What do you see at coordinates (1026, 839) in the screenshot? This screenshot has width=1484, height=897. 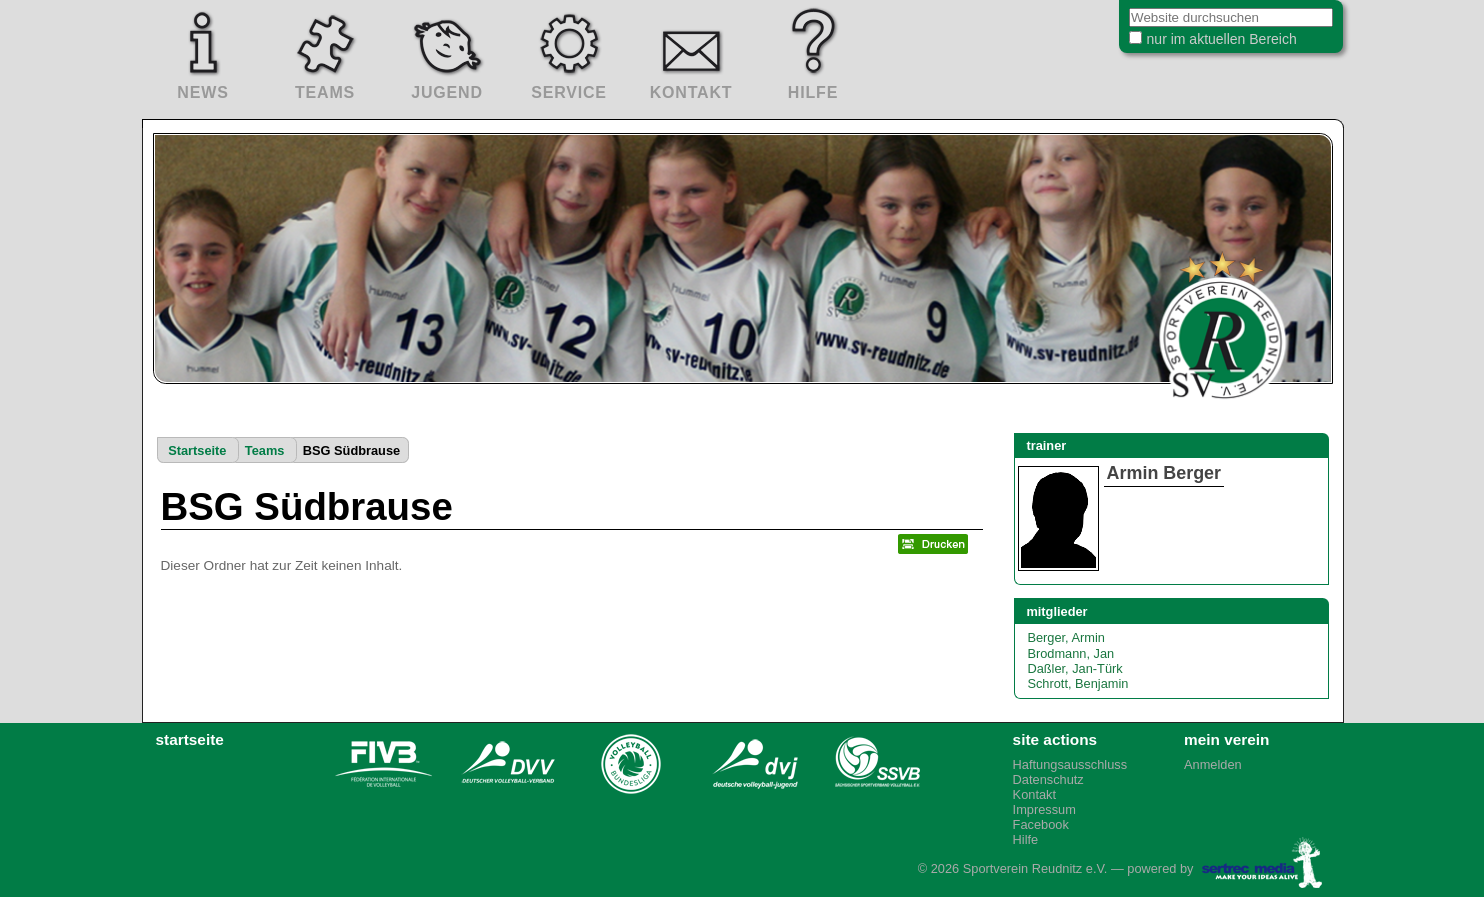 I see `Hilfe` at bounding box center [1026, 839].